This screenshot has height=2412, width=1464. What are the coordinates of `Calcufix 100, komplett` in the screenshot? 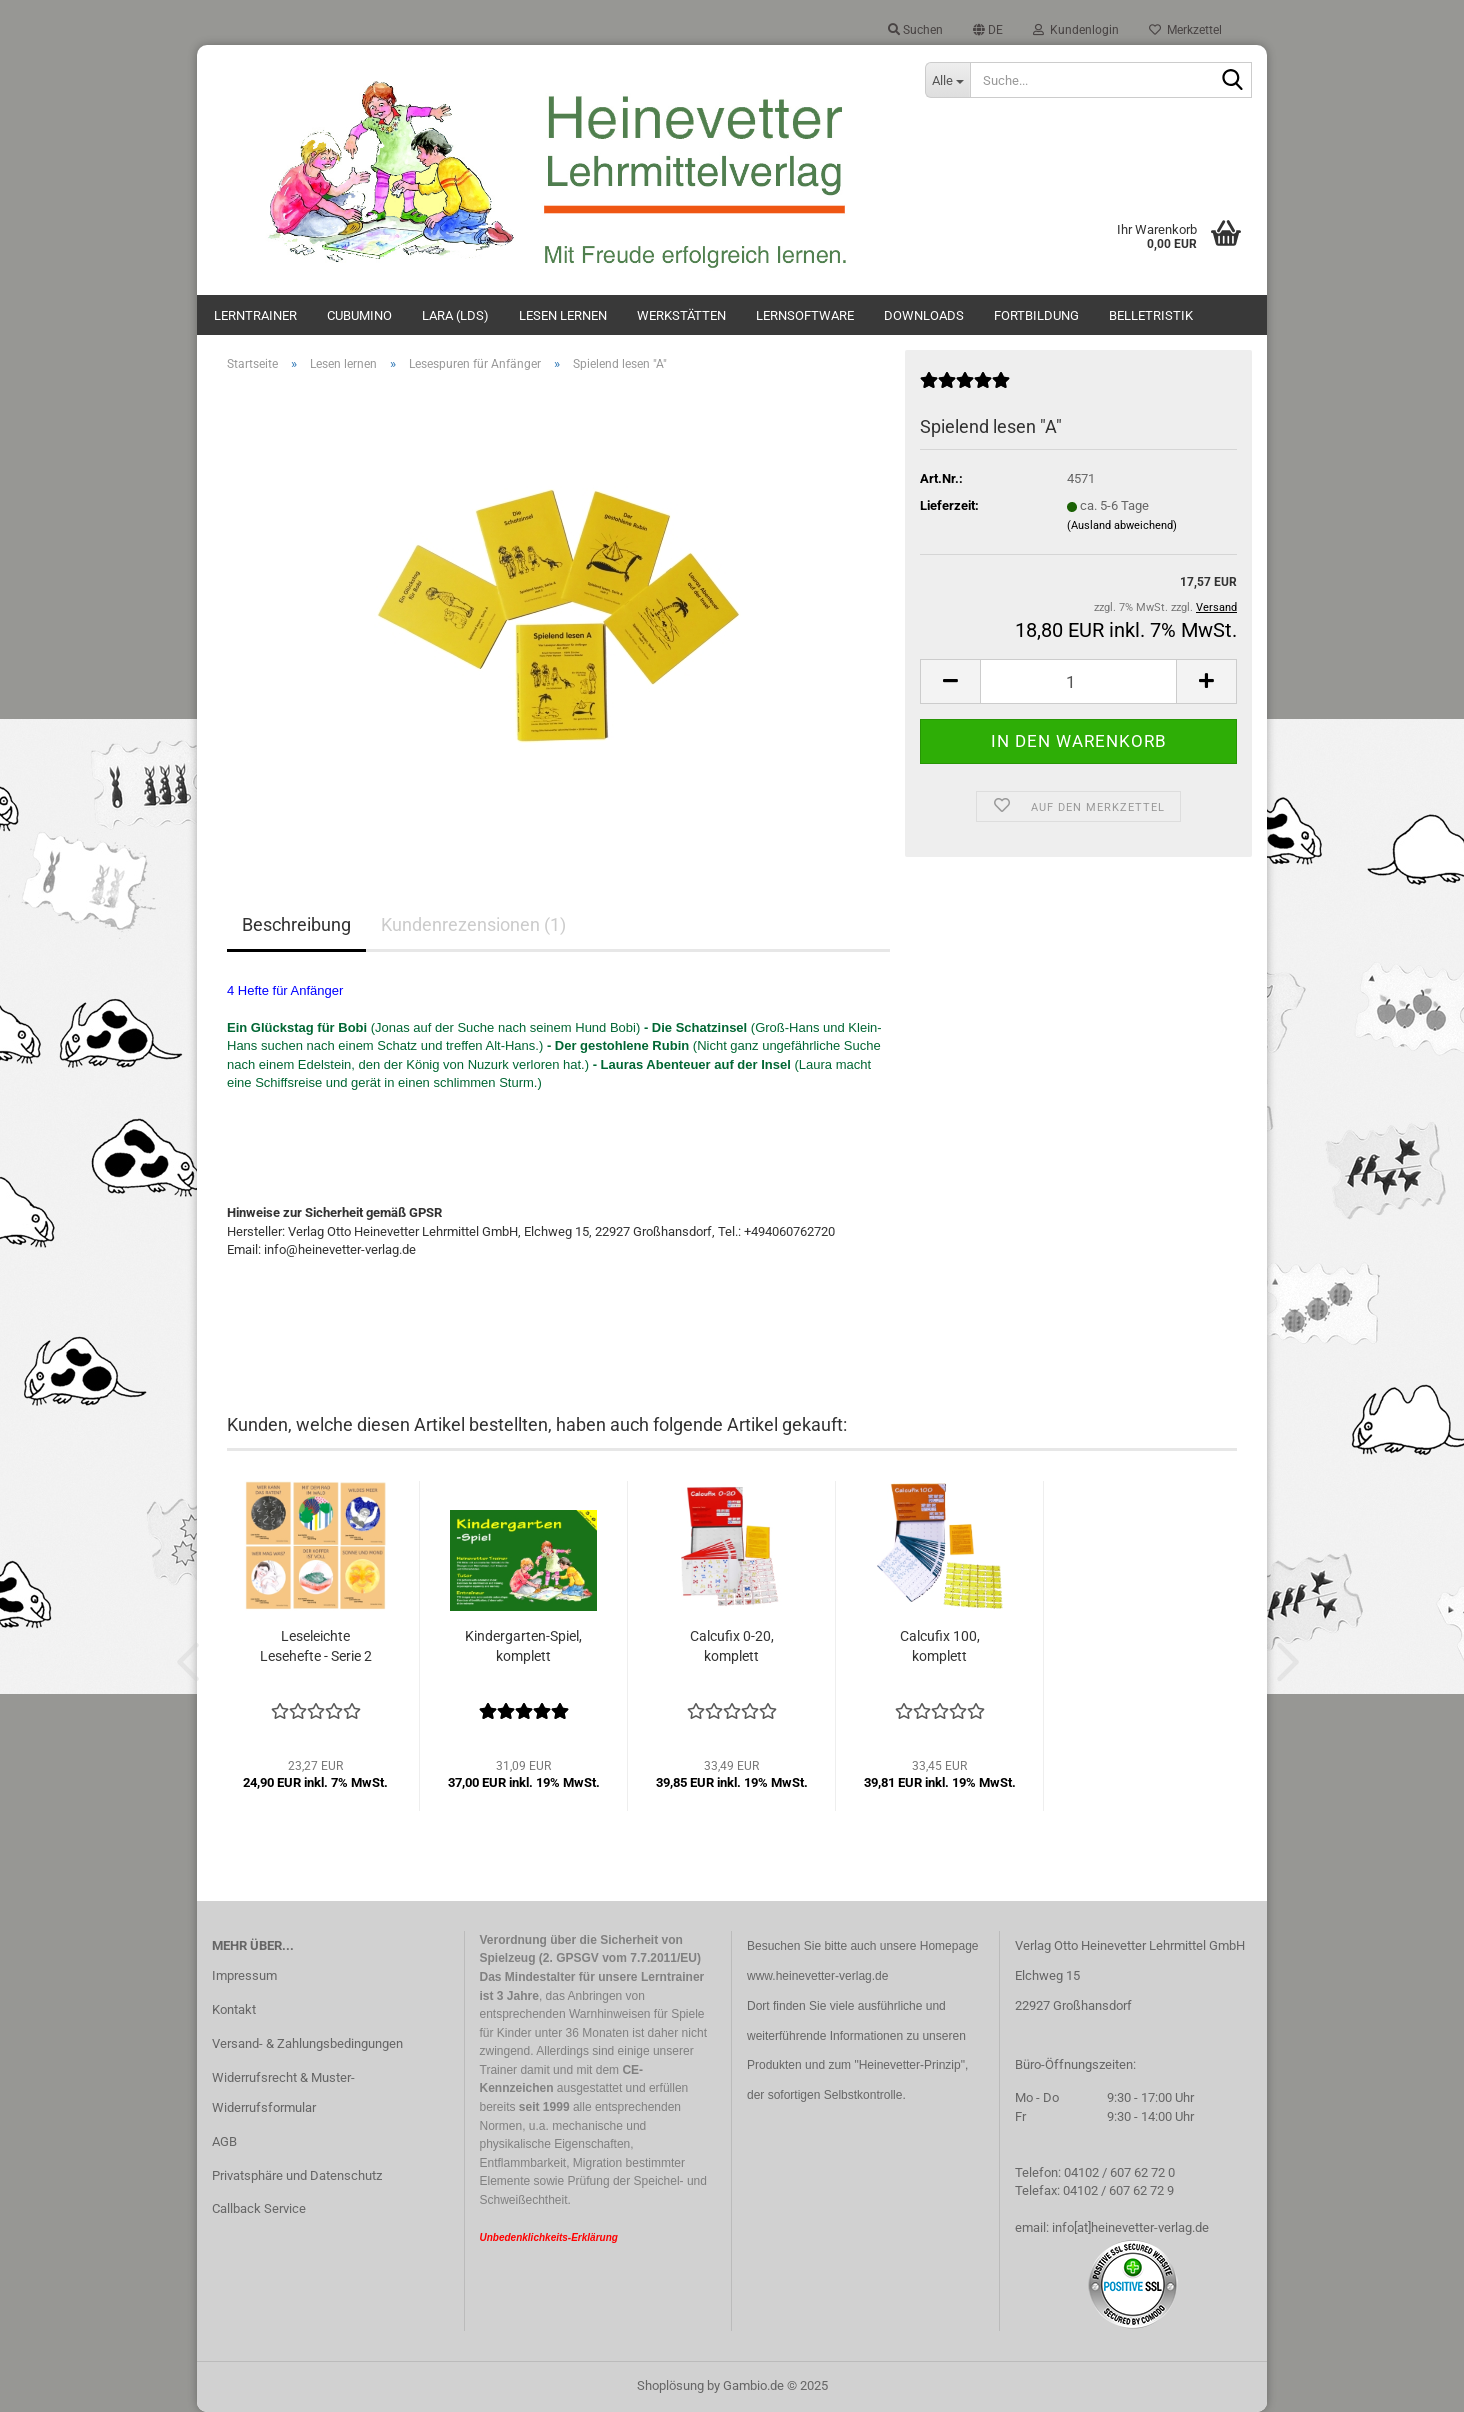 It's located at (940, 1646).